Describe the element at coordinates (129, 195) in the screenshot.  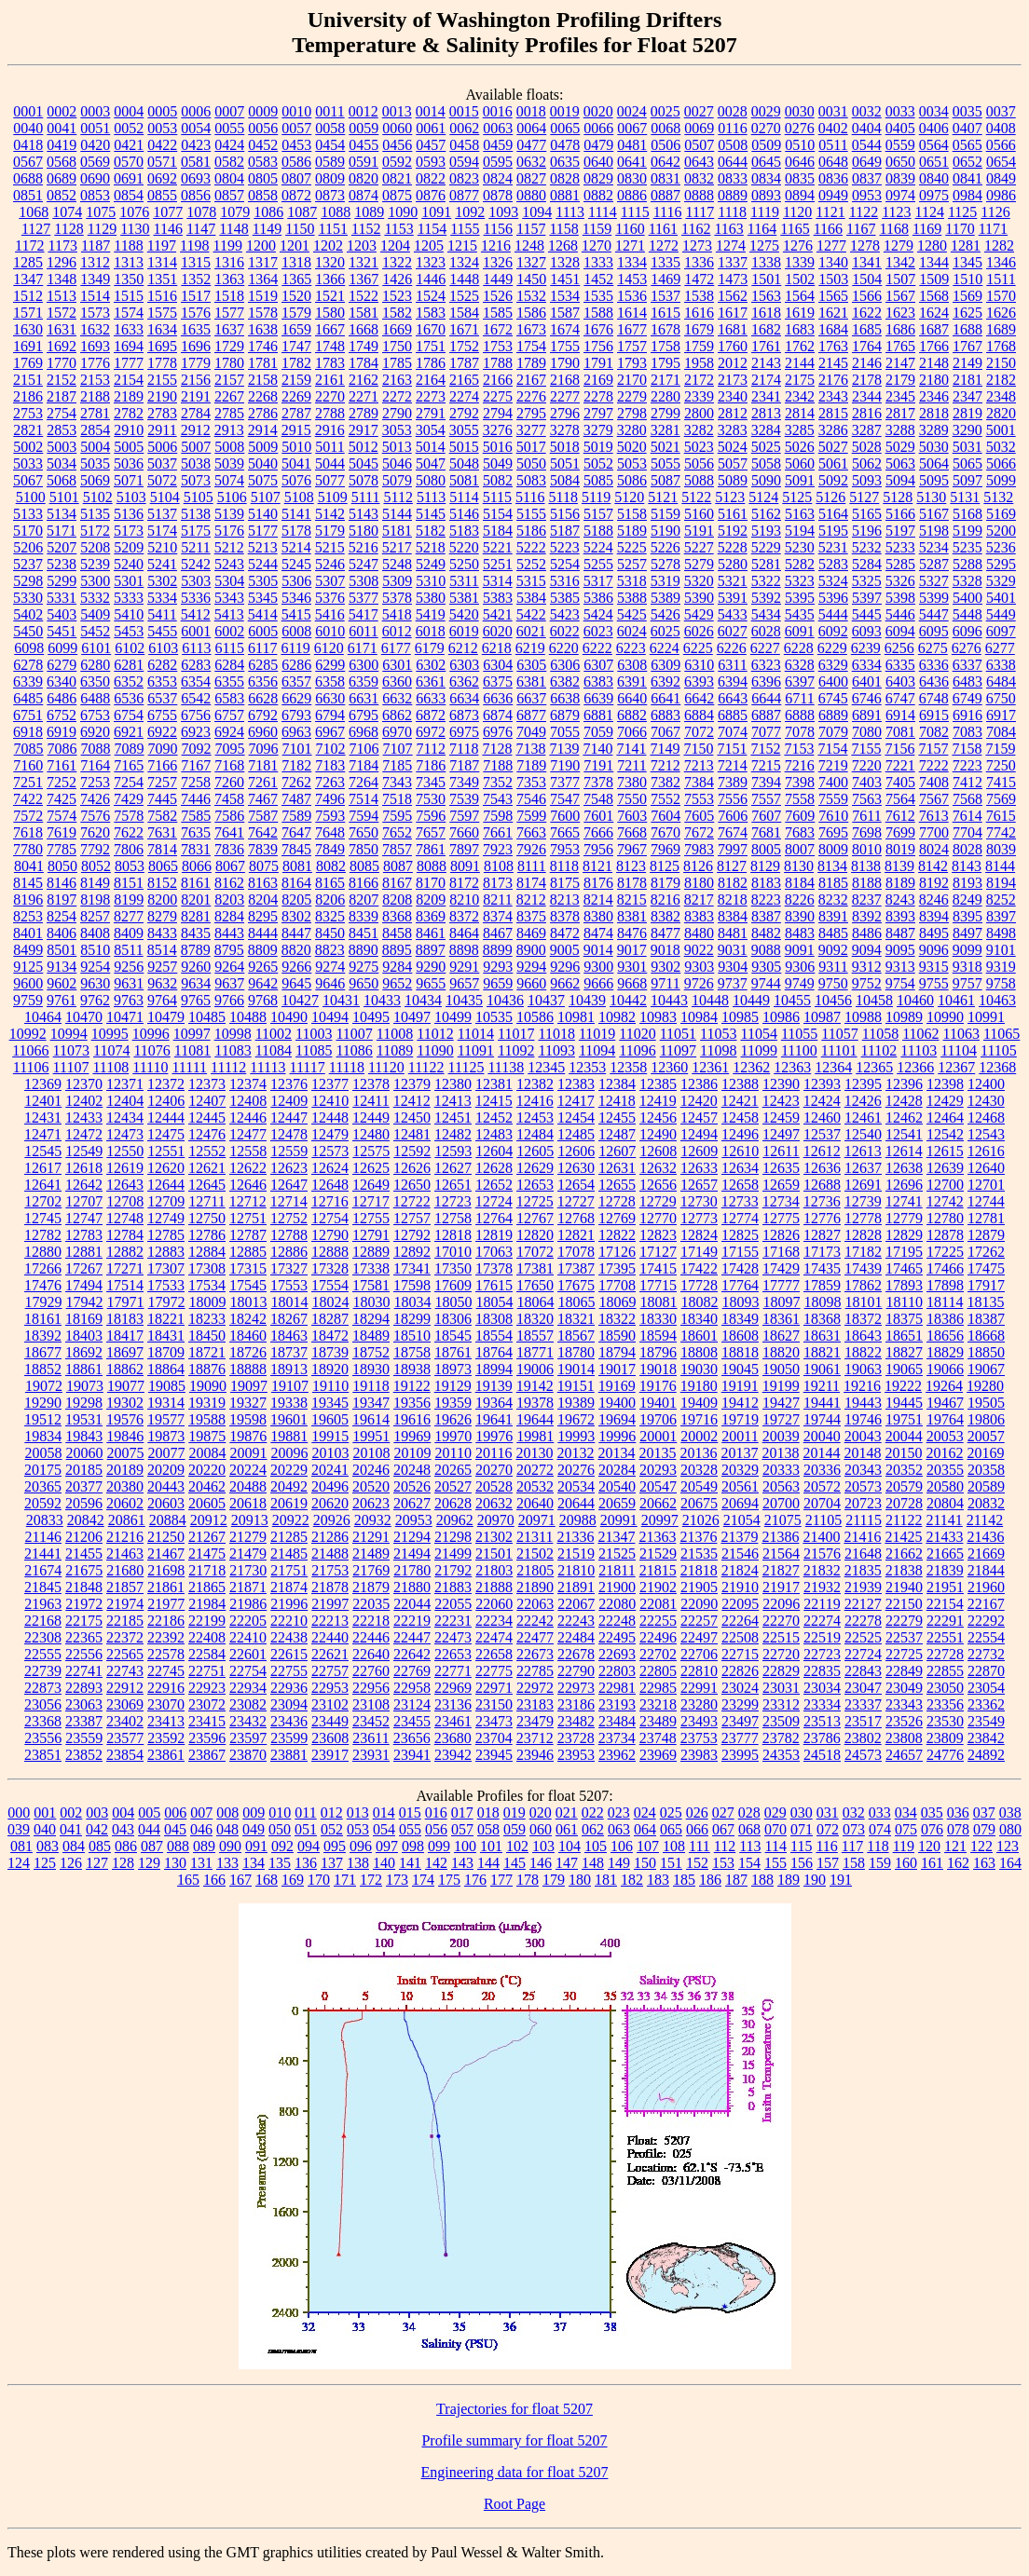
I see `0854` at that location.